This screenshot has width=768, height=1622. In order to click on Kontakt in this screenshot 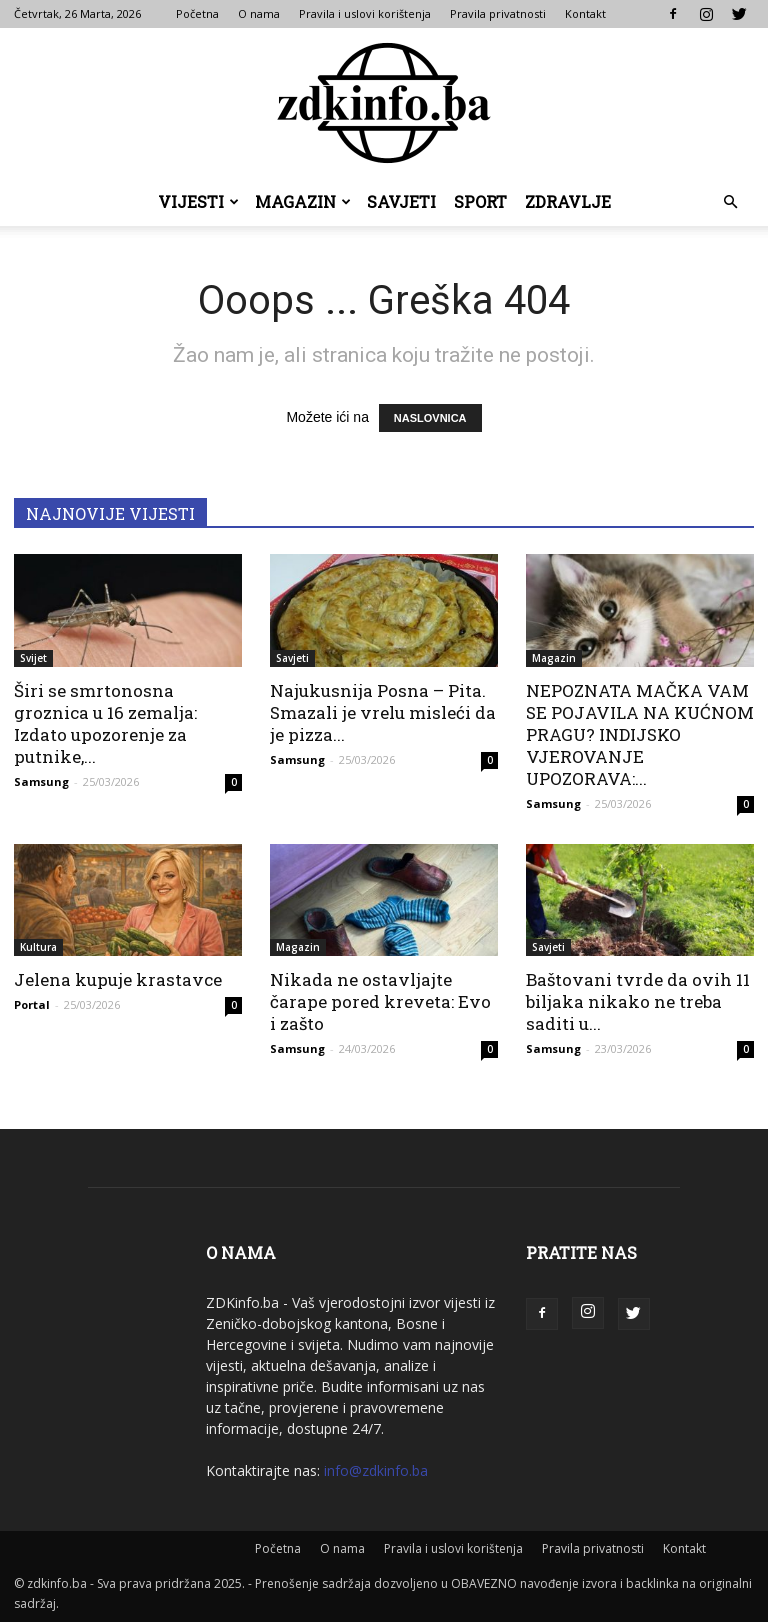, I will do `click(585, 13)`.